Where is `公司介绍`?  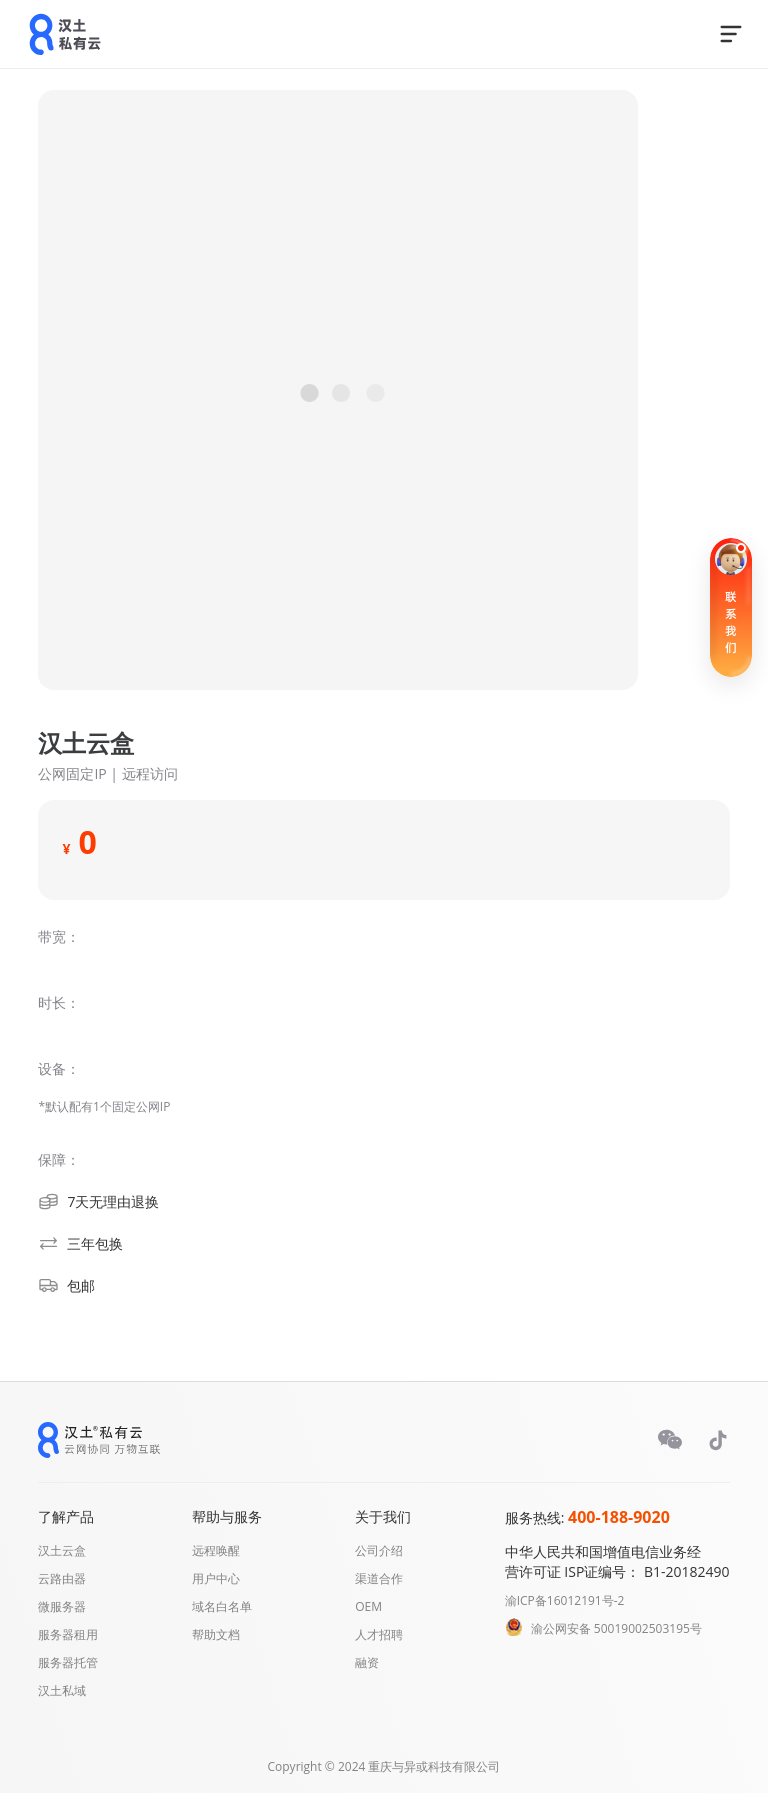 公司介绍 is located at coordinates (379, 1550).